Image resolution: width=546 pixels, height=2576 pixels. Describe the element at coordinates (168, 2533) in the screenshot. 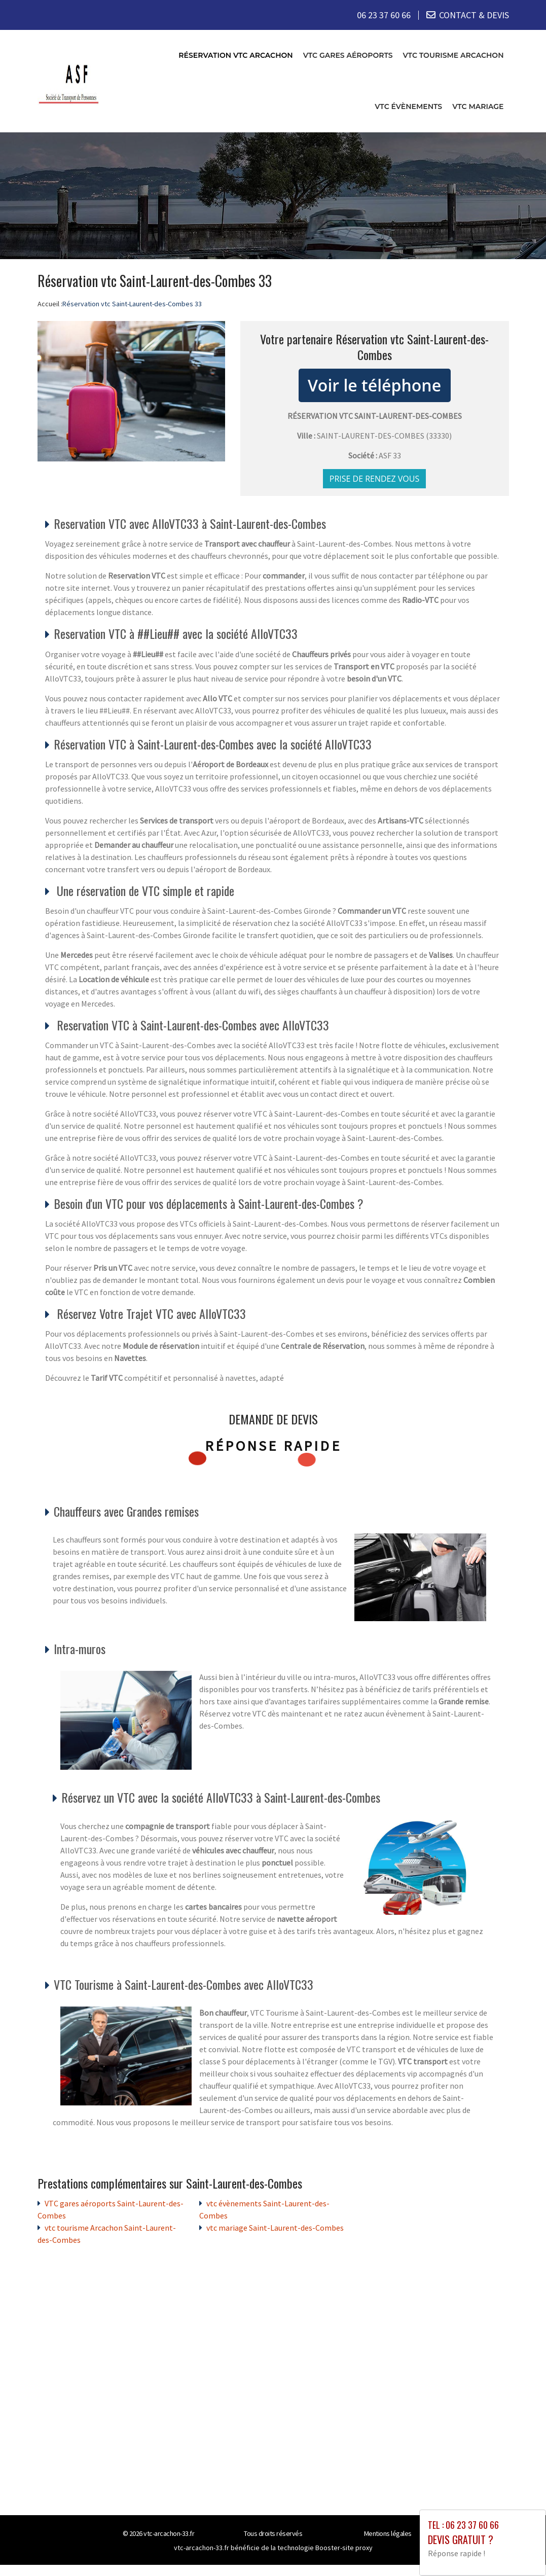

I see `vtc-arcachon-33.fr` at that location.